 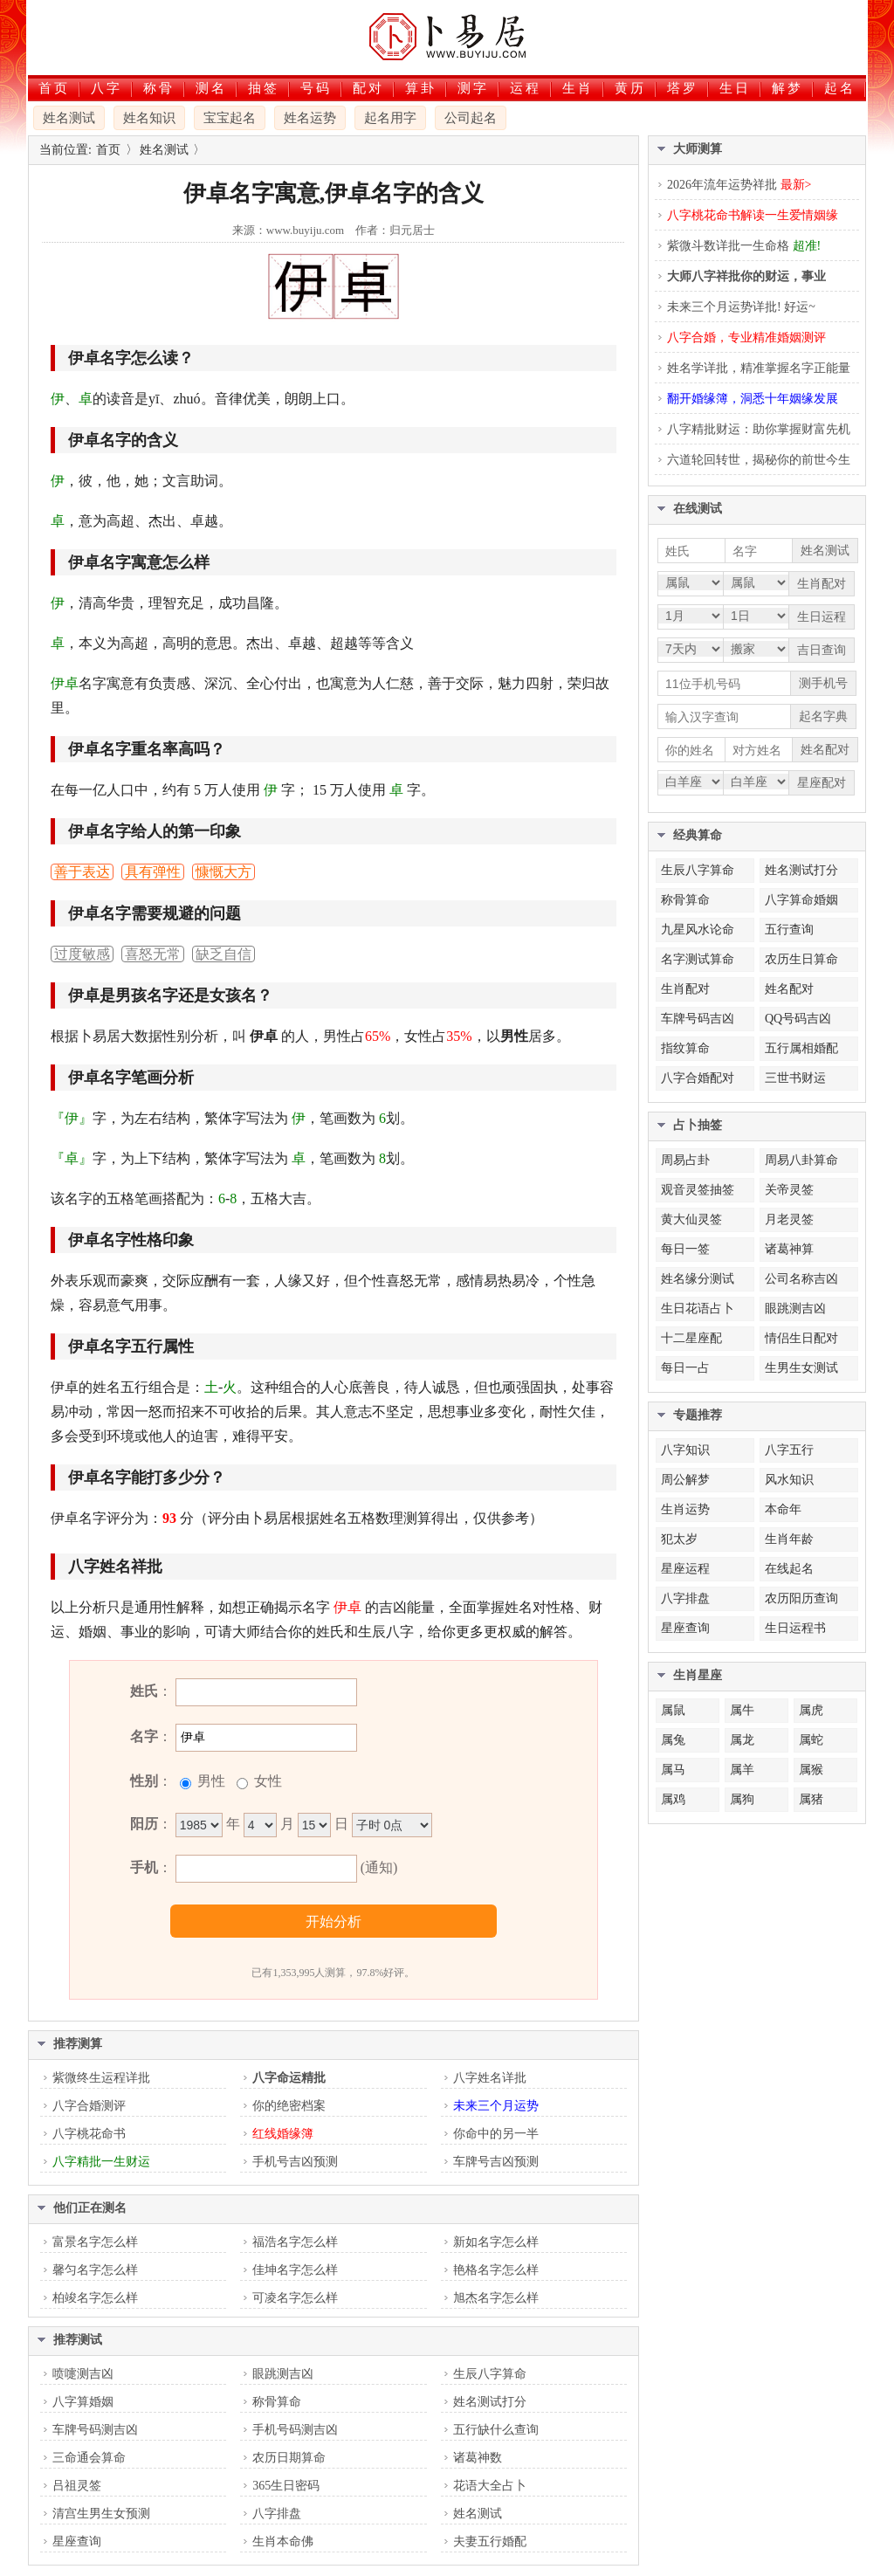 I want to click on 生肖运势, so click(x=685, y=1509).